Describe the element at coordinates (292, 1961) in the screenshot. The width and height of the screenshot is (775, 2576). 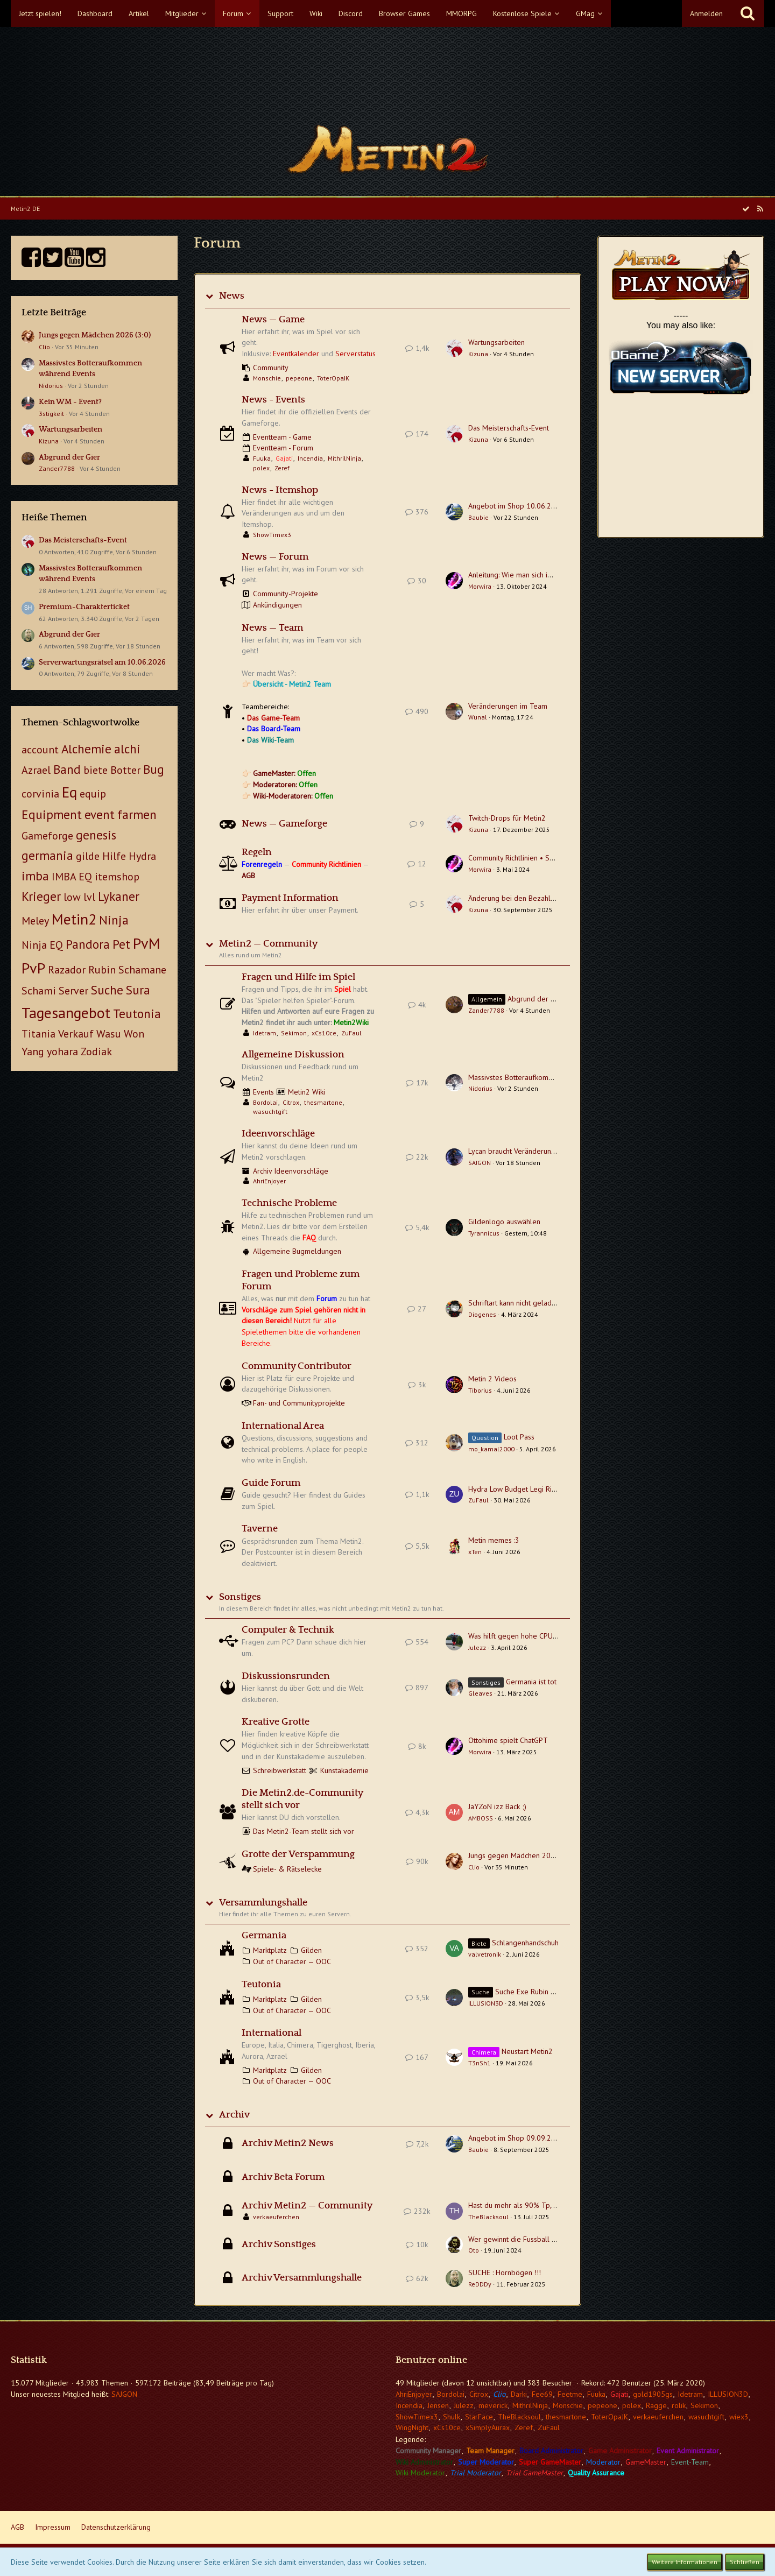
I see `Out of Character — OOC` at that location.